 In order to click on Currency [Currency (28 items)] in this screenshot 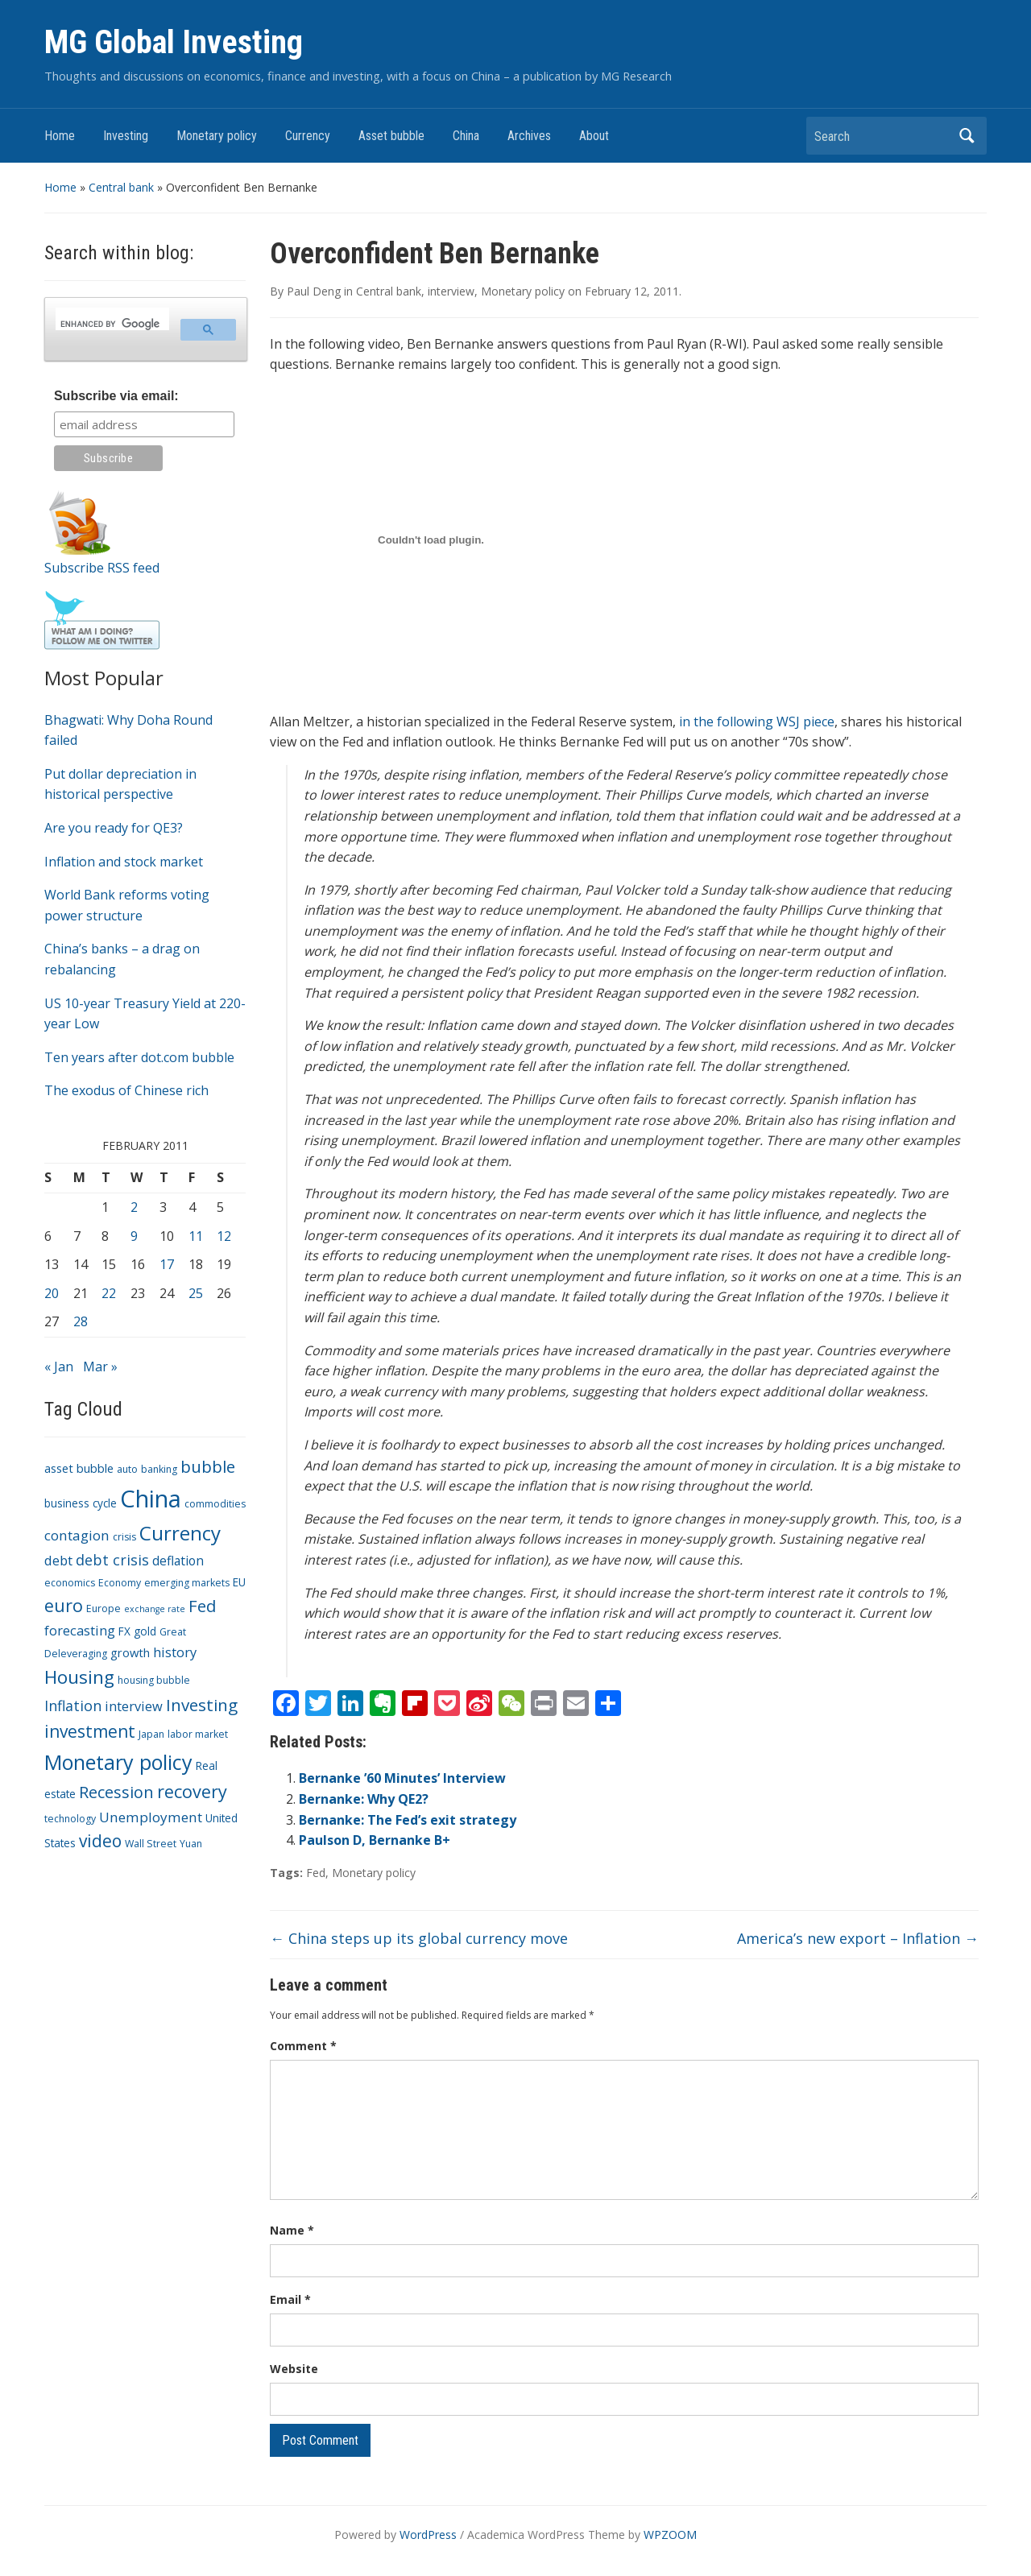, I will do `click(180, 1533)`.